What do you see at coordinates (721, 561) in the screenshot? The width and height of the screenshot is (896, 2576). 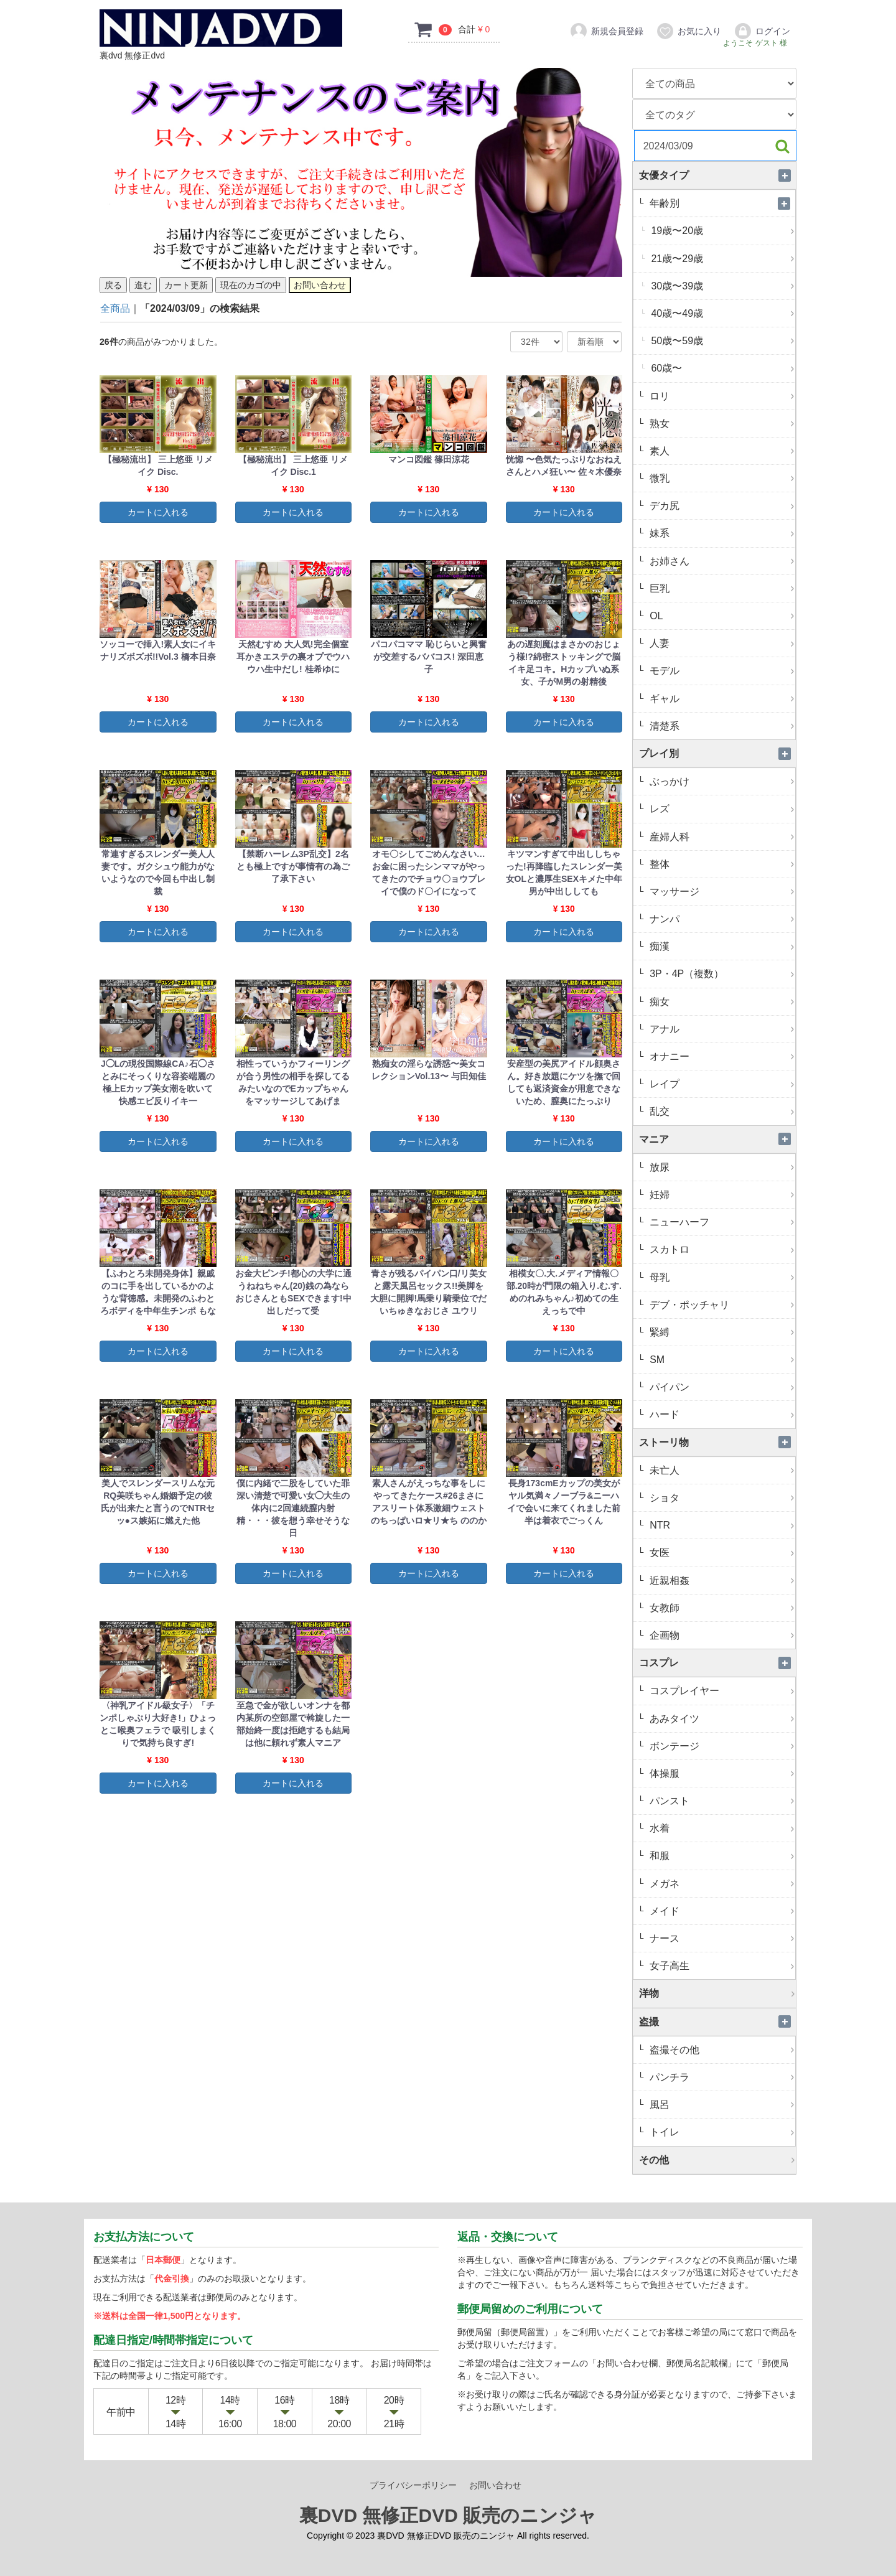 I see `お姉さん` at bounding box center [721, 561].